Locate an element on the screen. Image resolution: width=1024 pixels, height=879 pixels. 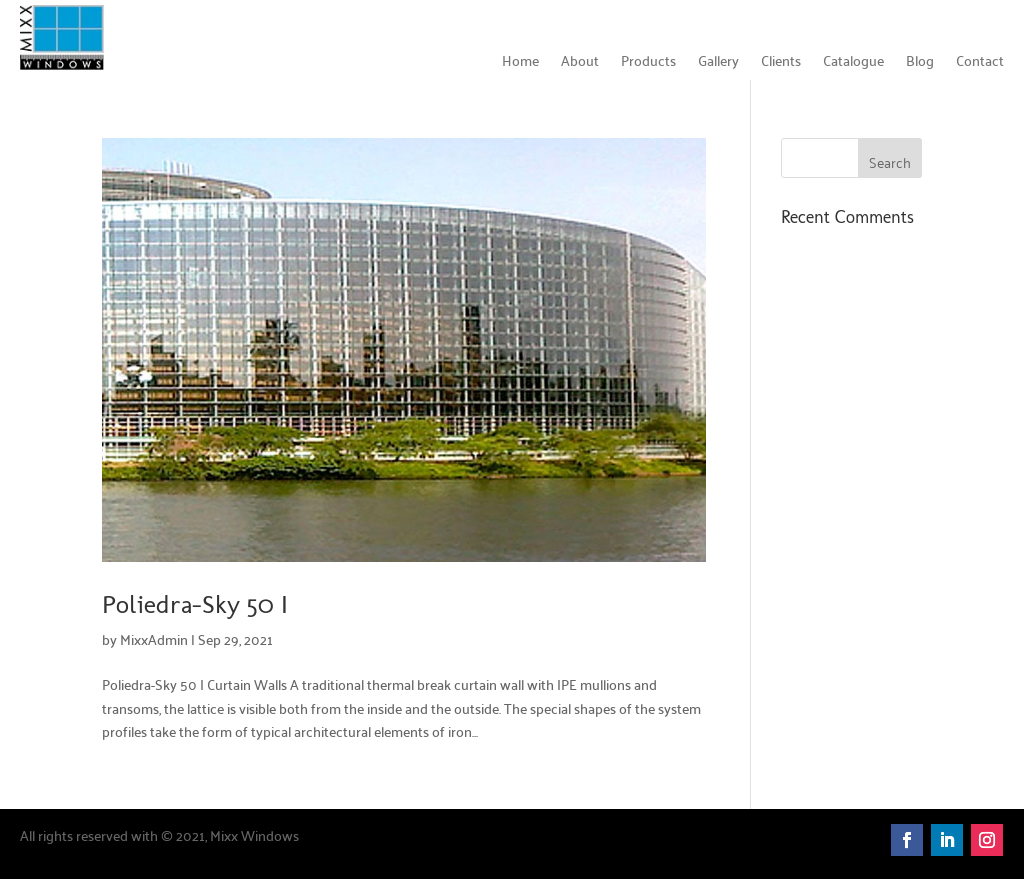
Blog is located at coordinates (920, 63).